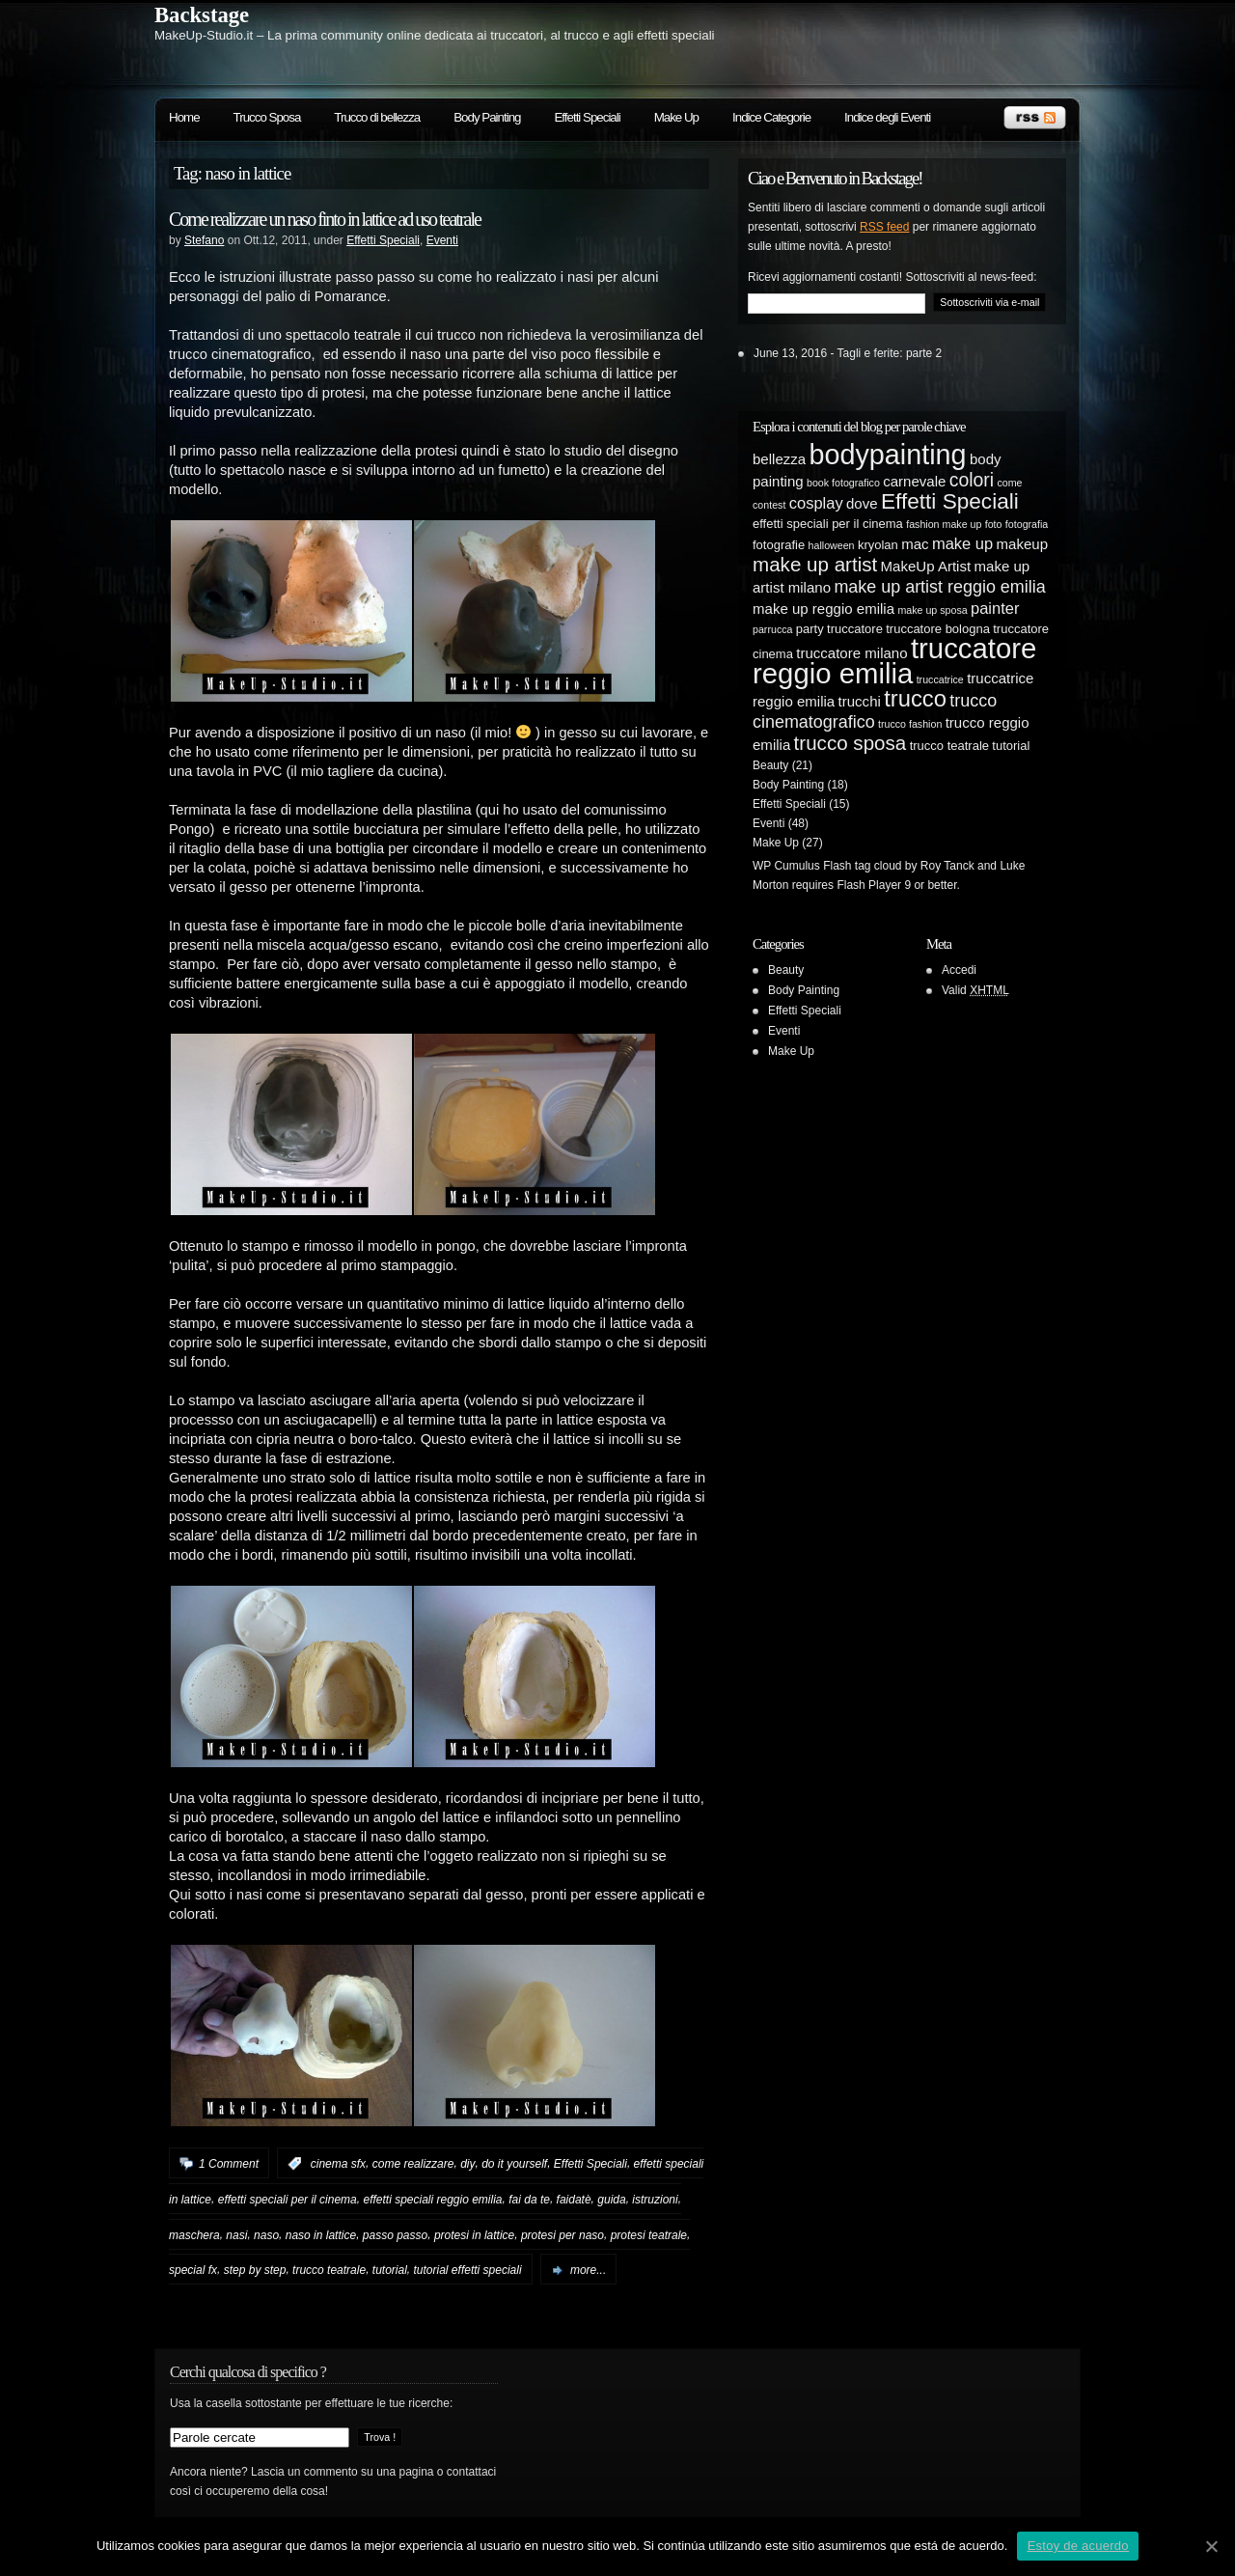 The image size is (1235, 2576). What do you see at coordinates (377, 117) in the screenshot?
I see `Trucco di bellezza` at bounding box center [377, 117].